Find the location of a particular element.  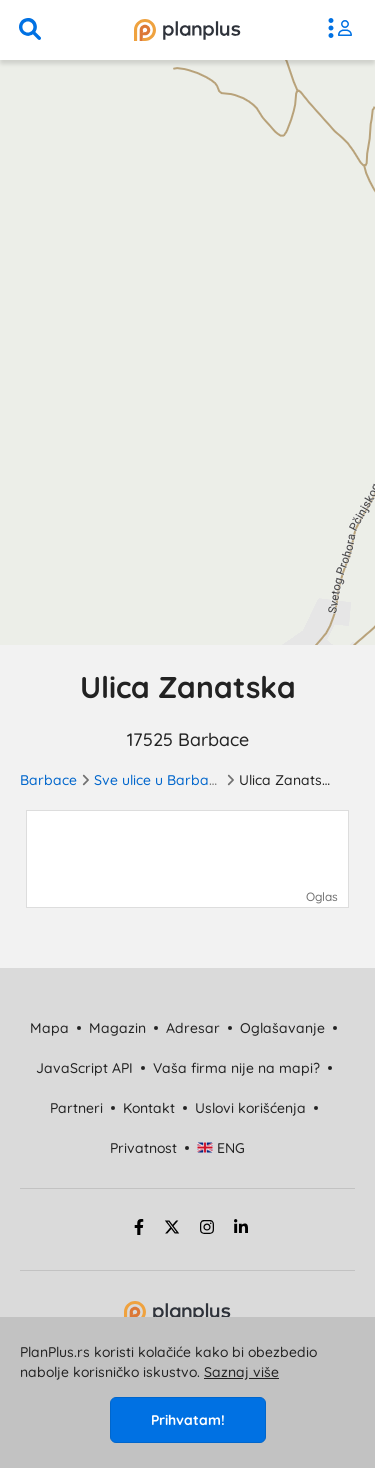

[meni] is located at coordinates (345, 30).